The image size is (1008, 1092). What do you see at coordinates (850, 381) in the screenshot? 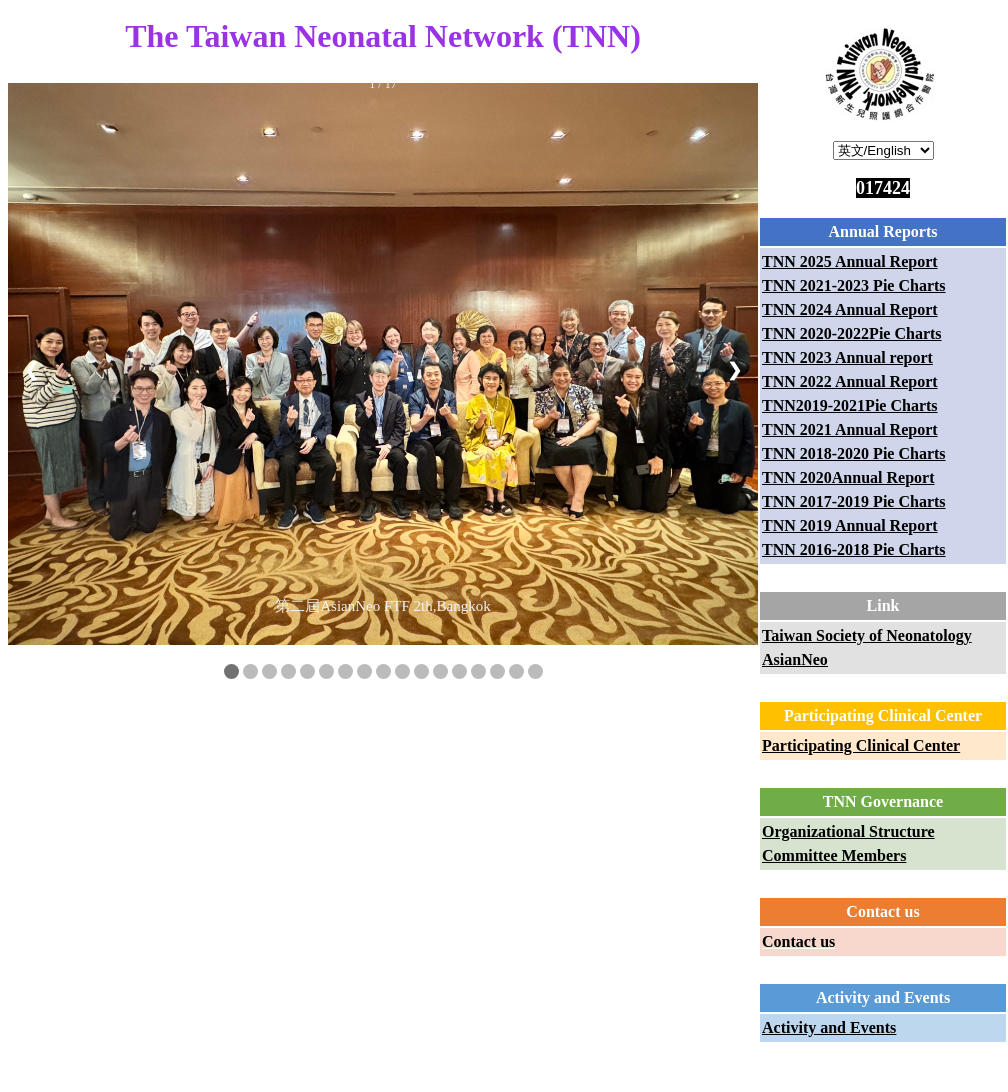
I see `TNN 2022 Annual Report` at bounding box center [850, 381].